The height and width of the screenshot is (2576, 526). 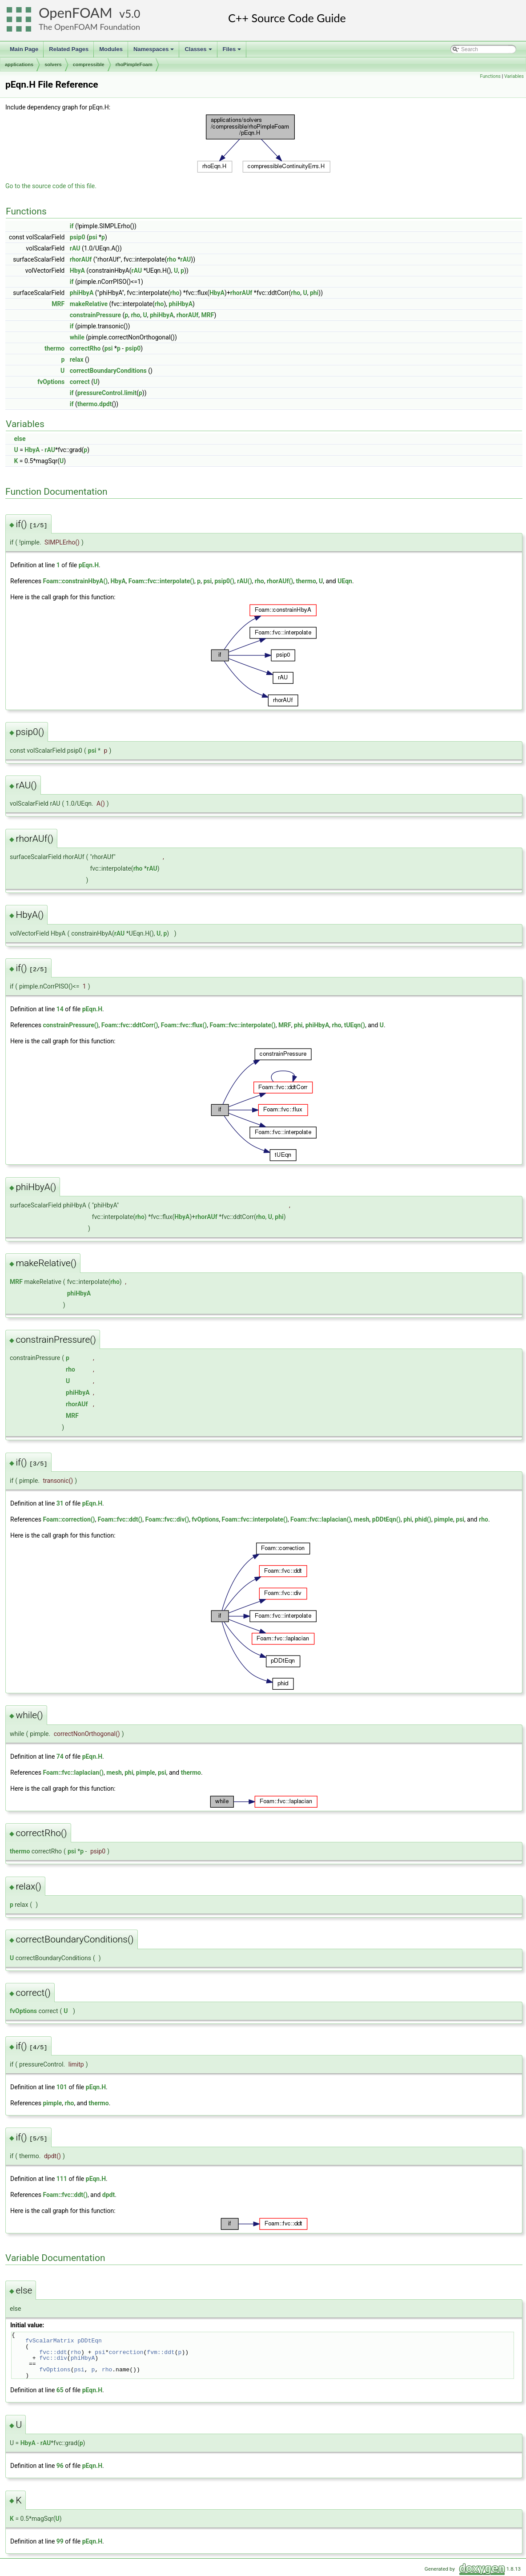 I want to click on Foam::fvc::div(), so click(x=167, y=1519).